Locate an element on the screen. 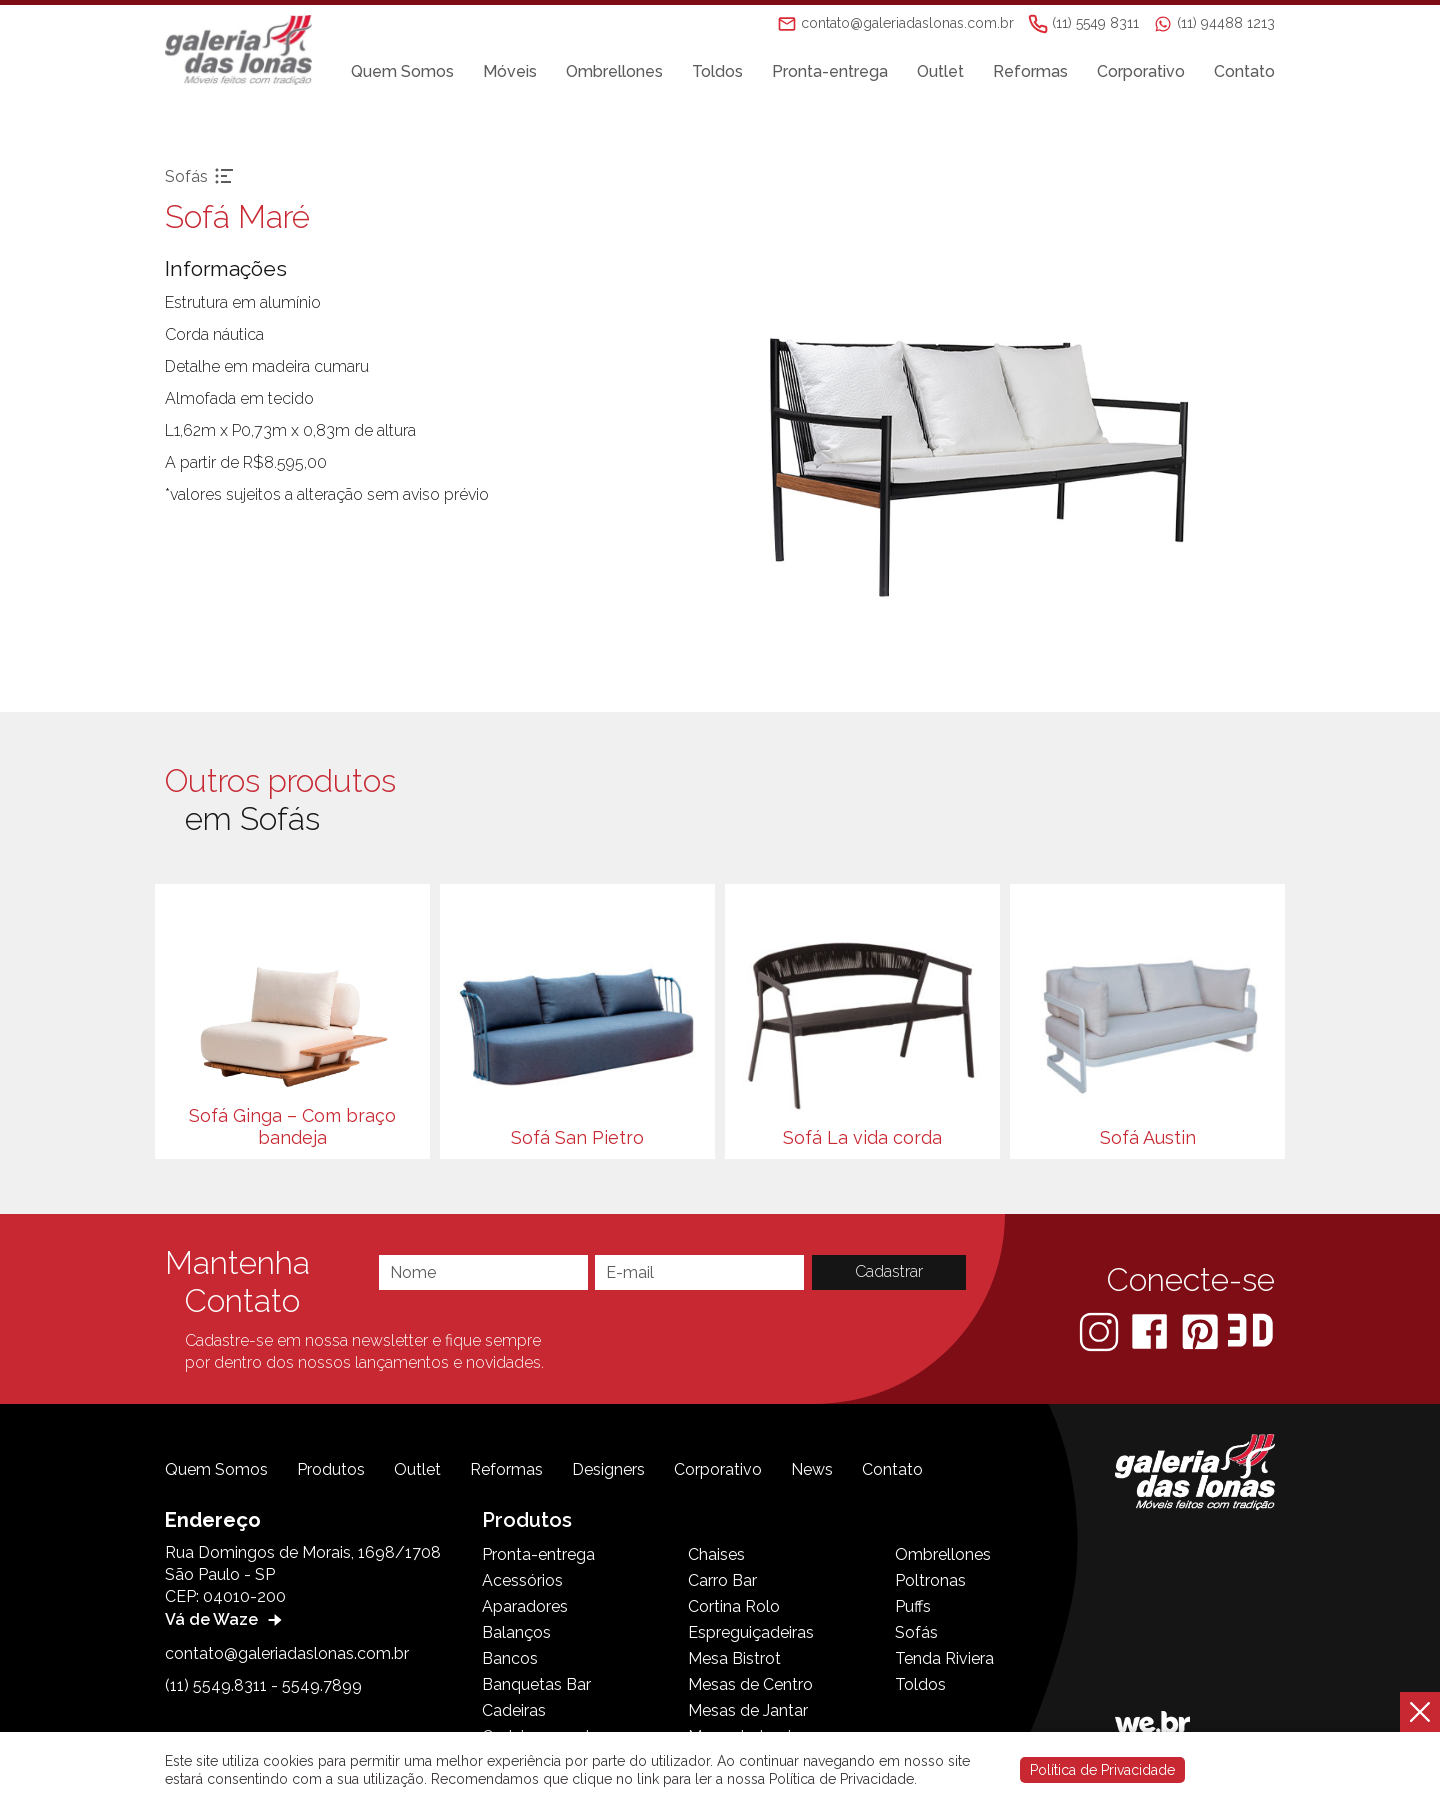  Designers is located at coordinates (608, 1469).